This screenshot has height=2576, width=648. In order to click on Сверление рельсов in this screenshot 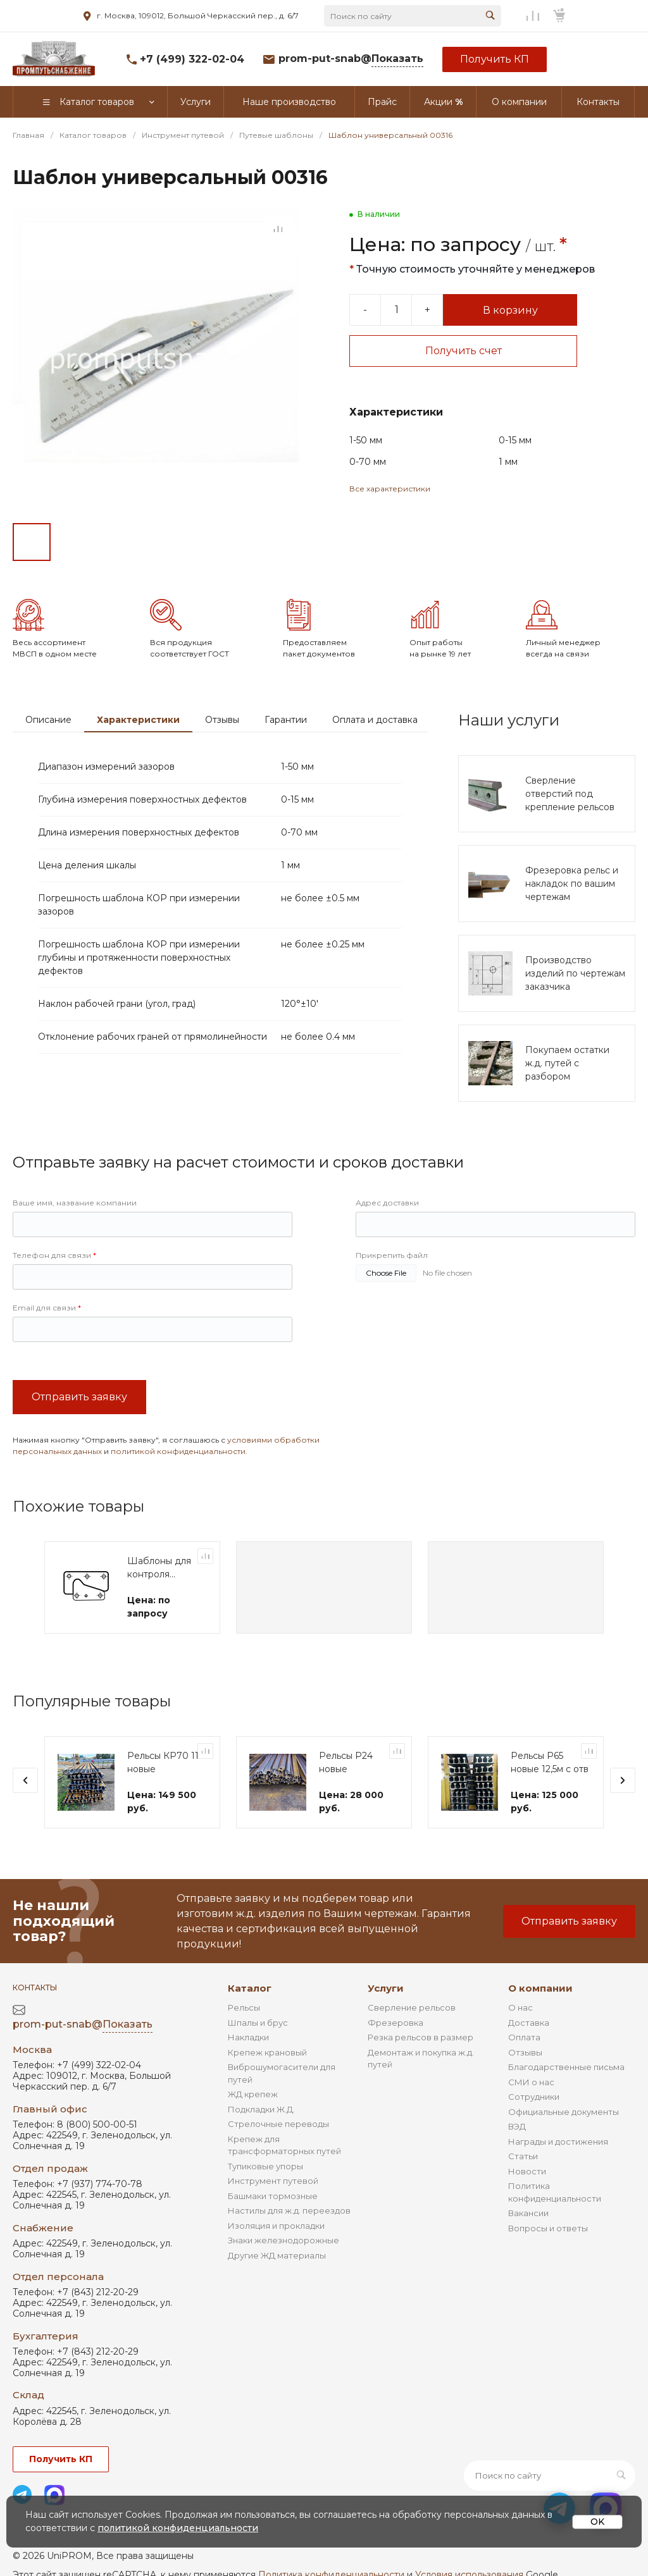, I will do `click(412, 2007)`.